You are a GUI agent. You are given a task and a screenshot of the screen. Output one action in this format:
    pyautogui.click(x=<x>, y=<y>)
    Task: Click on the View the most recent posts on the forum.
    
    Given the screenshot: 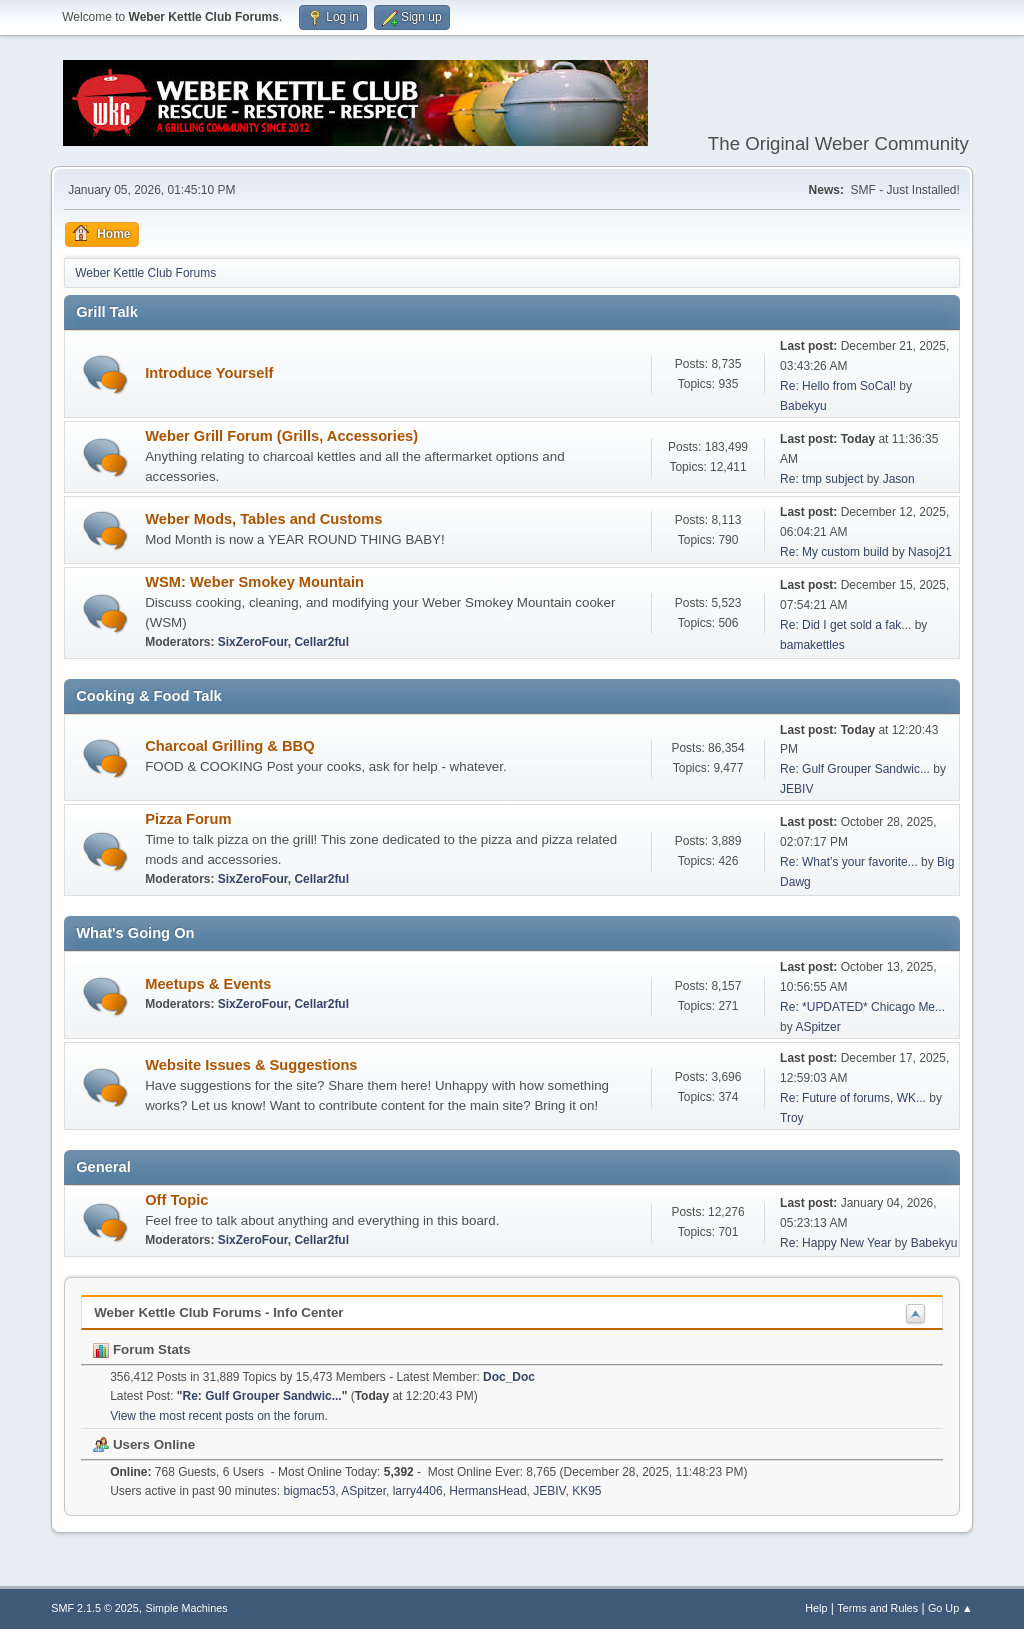 What is the action you would take?
    pyautogui.click(x=219, y=1416)
    